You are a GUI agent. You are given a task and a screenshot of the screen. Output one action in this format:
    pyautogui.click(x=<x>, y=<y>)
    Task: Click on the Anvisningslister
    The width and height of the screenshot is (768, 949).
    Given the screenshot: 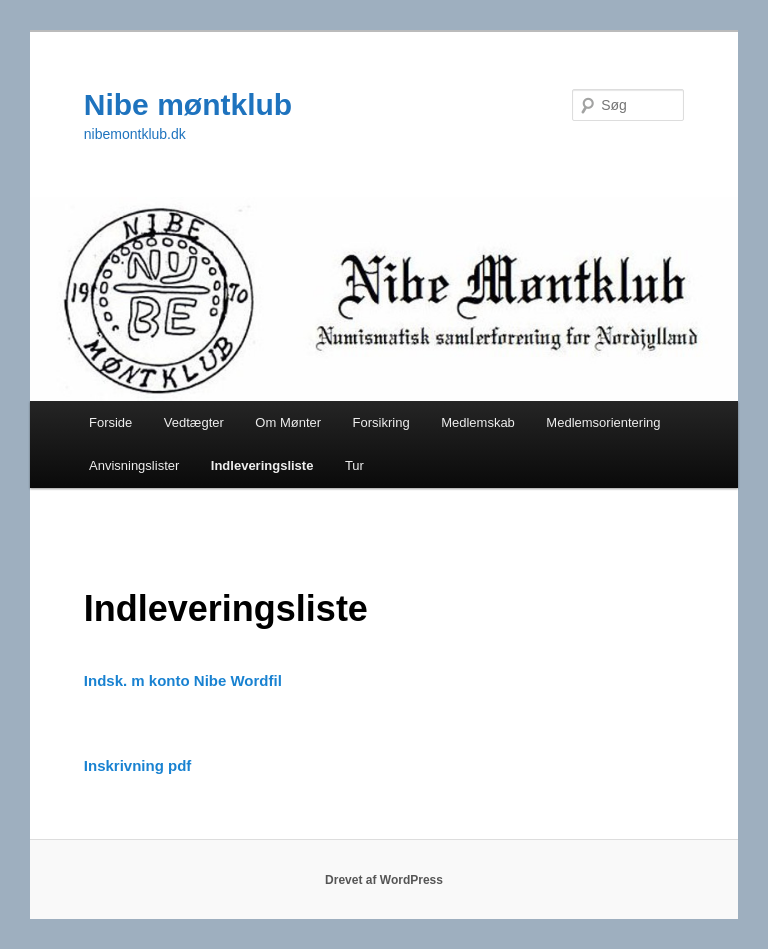 What is the action you would take?
    pyautogui.click(x=134, y=465)
    